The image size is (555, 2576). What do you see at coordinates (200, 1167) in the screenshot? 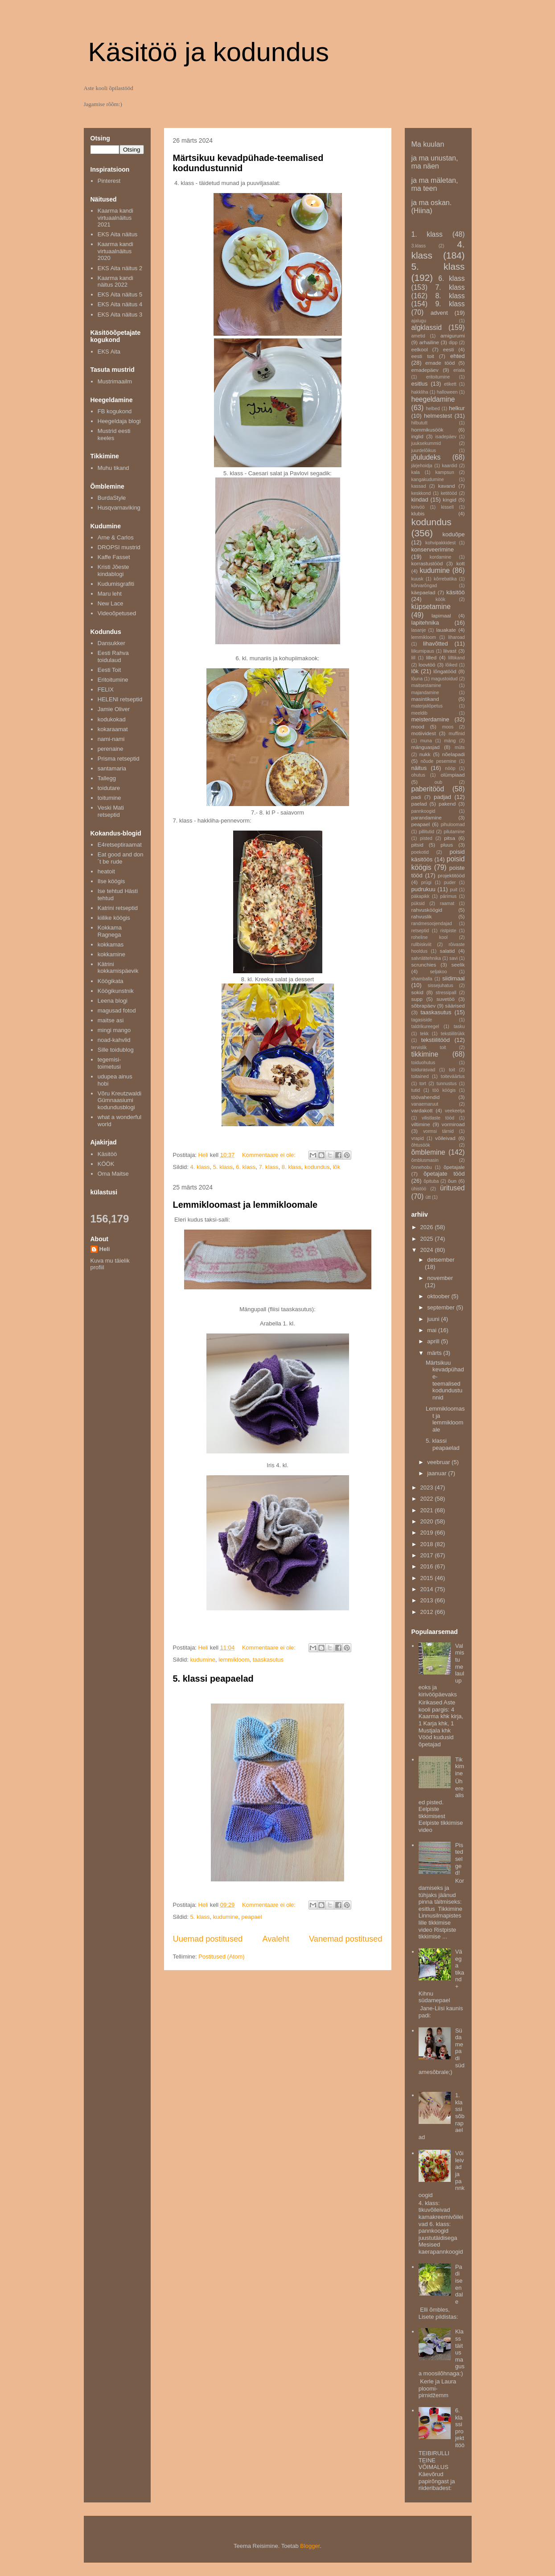
I see `4. klass` at bounding box center [200, 1167].